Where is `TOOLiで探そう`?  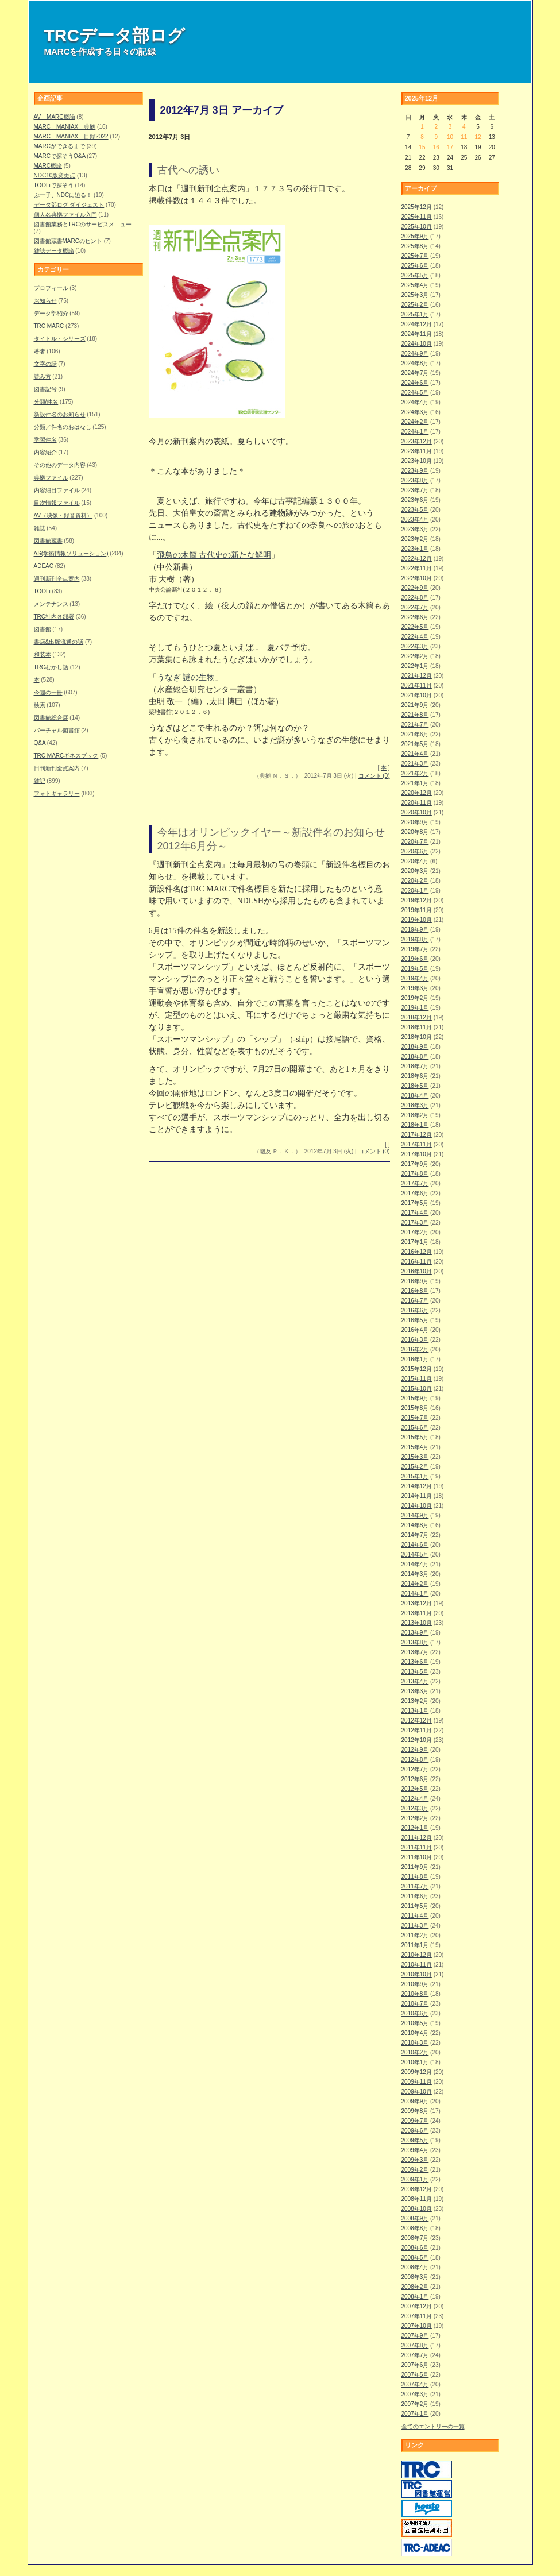 TOOLiで探そう is located at coordinates (54, 185).